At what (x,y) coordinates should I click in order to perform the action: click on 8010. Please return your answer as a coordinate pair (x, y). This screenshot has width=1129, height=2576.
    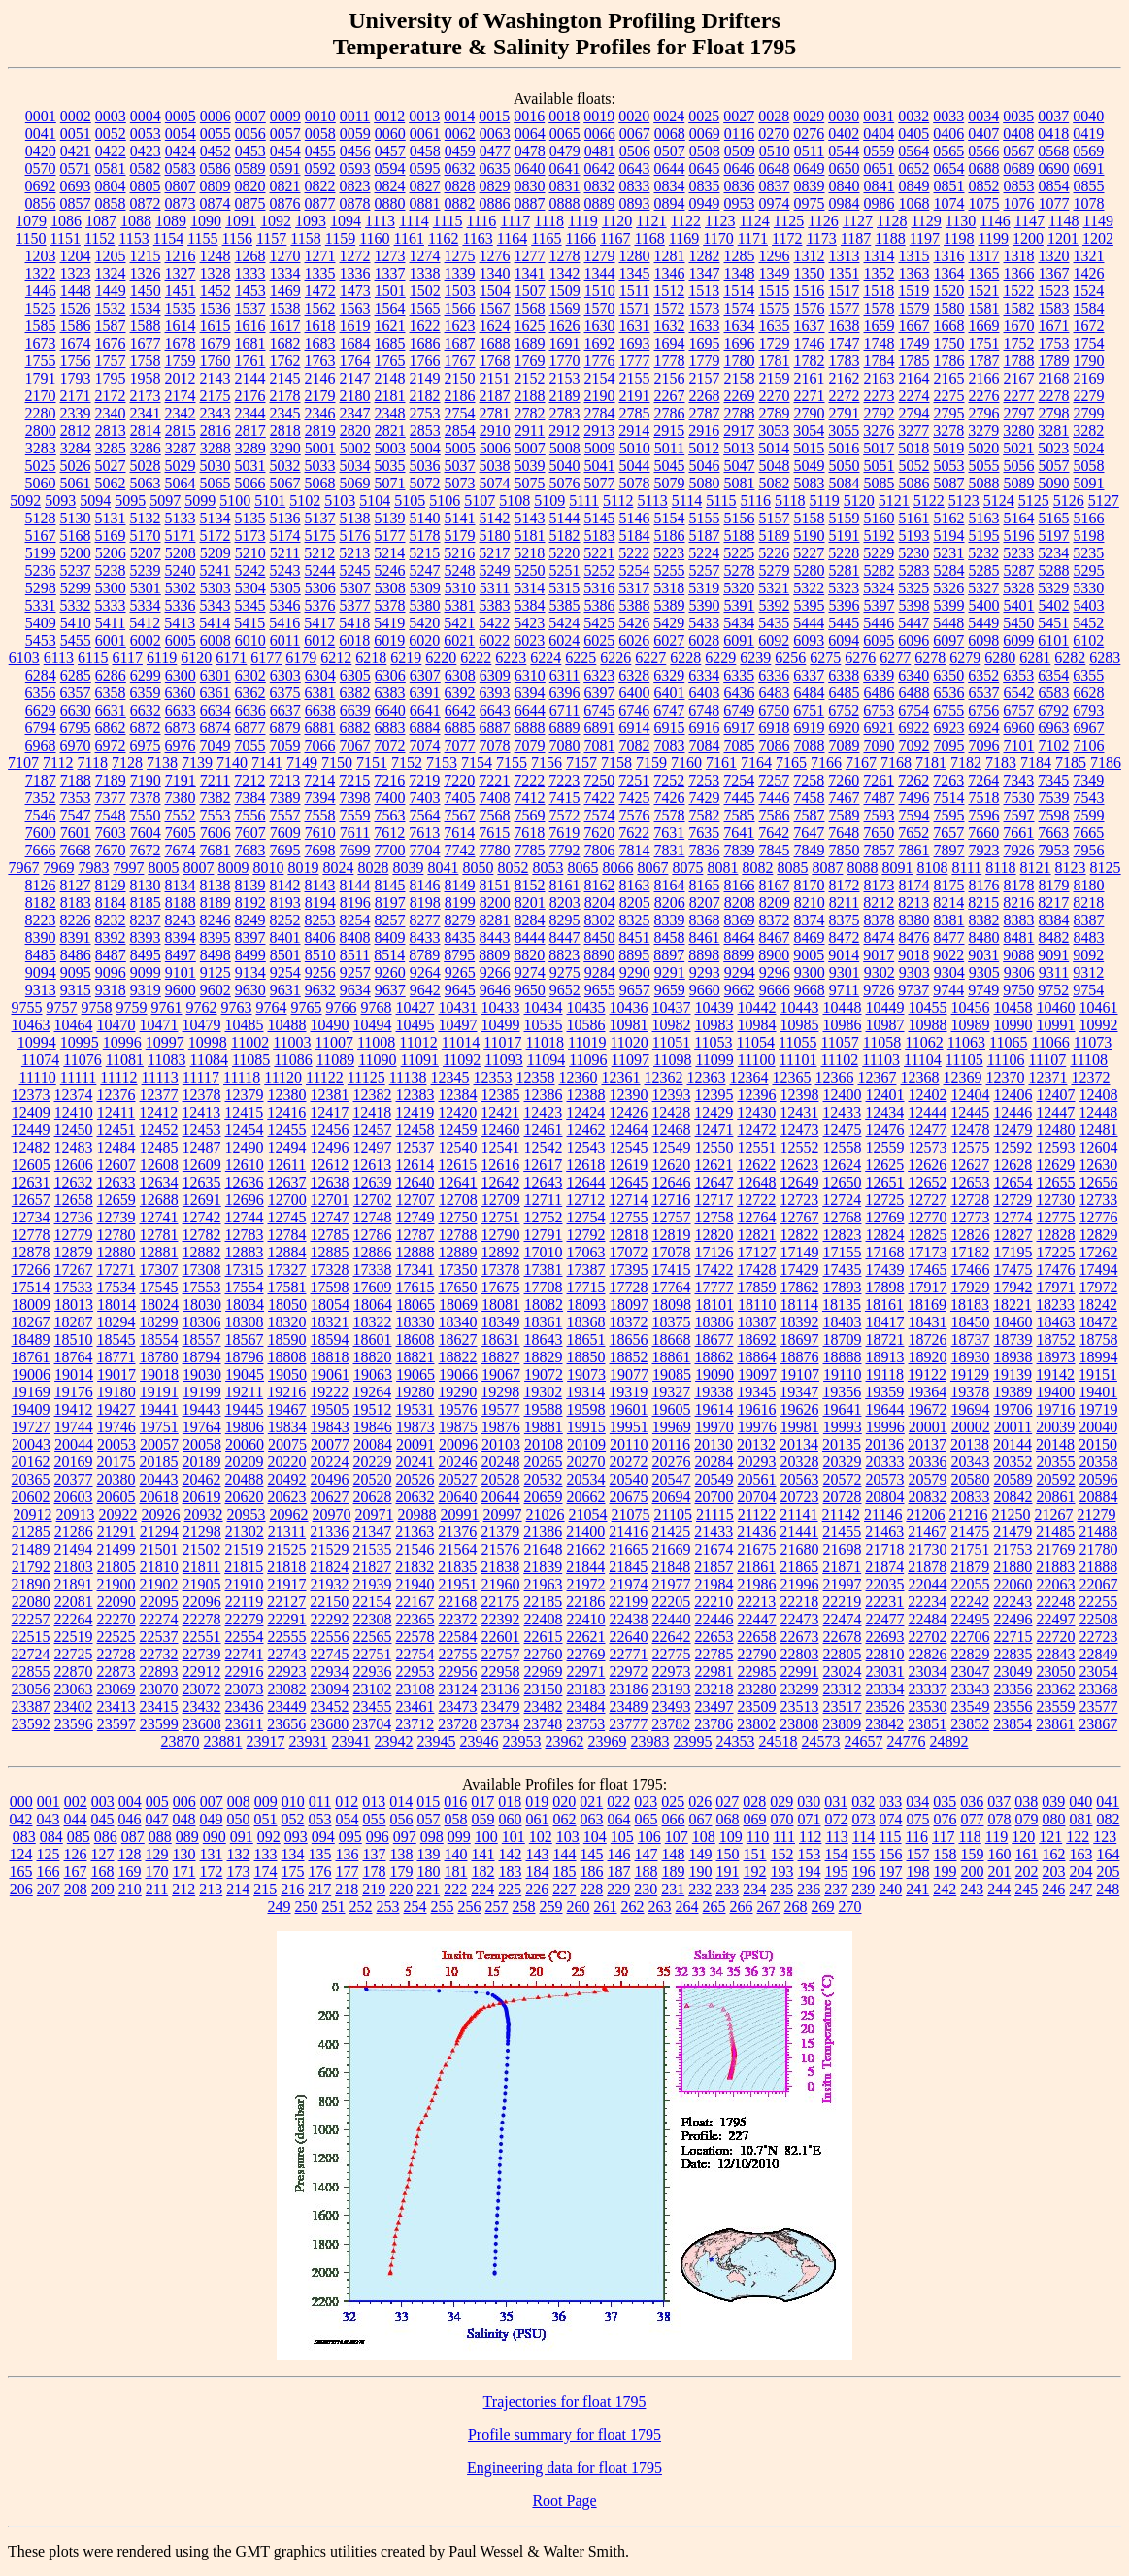
    Looking at the image, I should click on (267, 867).